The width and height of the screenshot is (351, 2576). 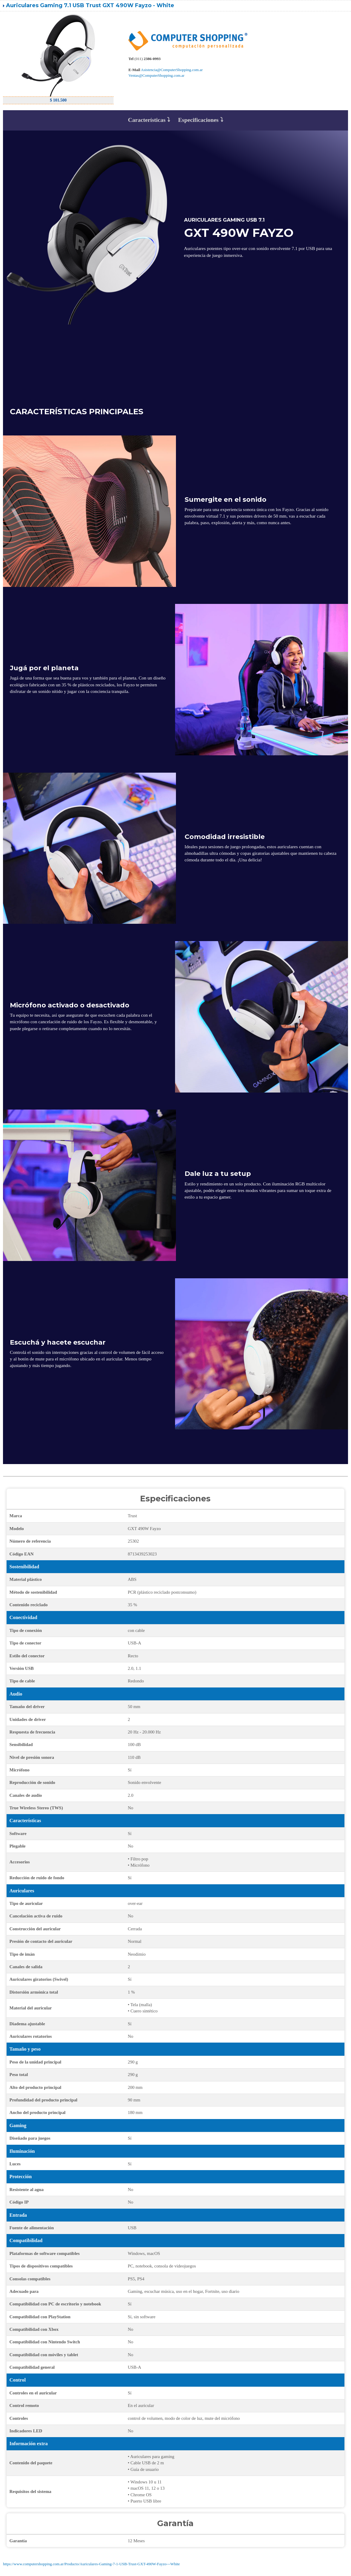 What do you see at coordinates (172, 69) in the screenshot?
I see `Asistencia@ComputerShopping.com.ar` at bounding box center [172, 69].